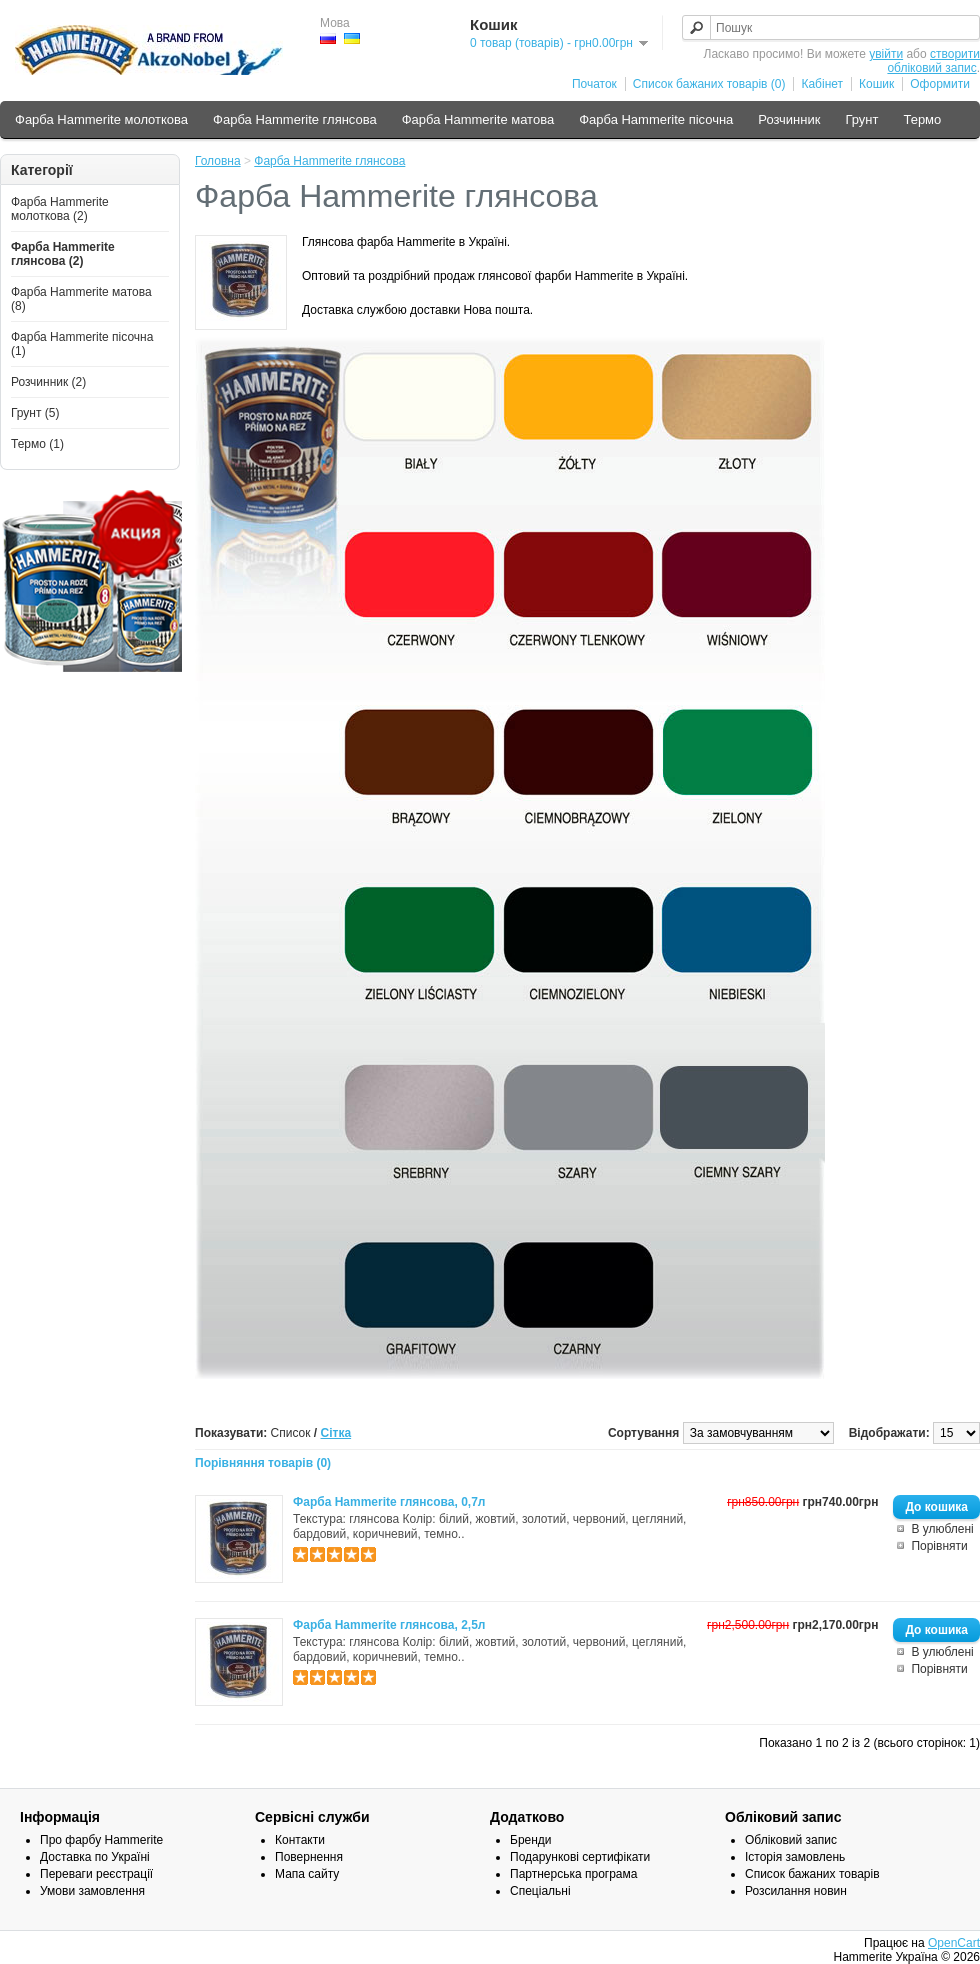 Image resolution: width=980 pixels, height=1964 pixels. What do you see at coordinates (307, 1874) in the screenshot?
I see `Мапа сайту` at bounding box center [307, 1874].